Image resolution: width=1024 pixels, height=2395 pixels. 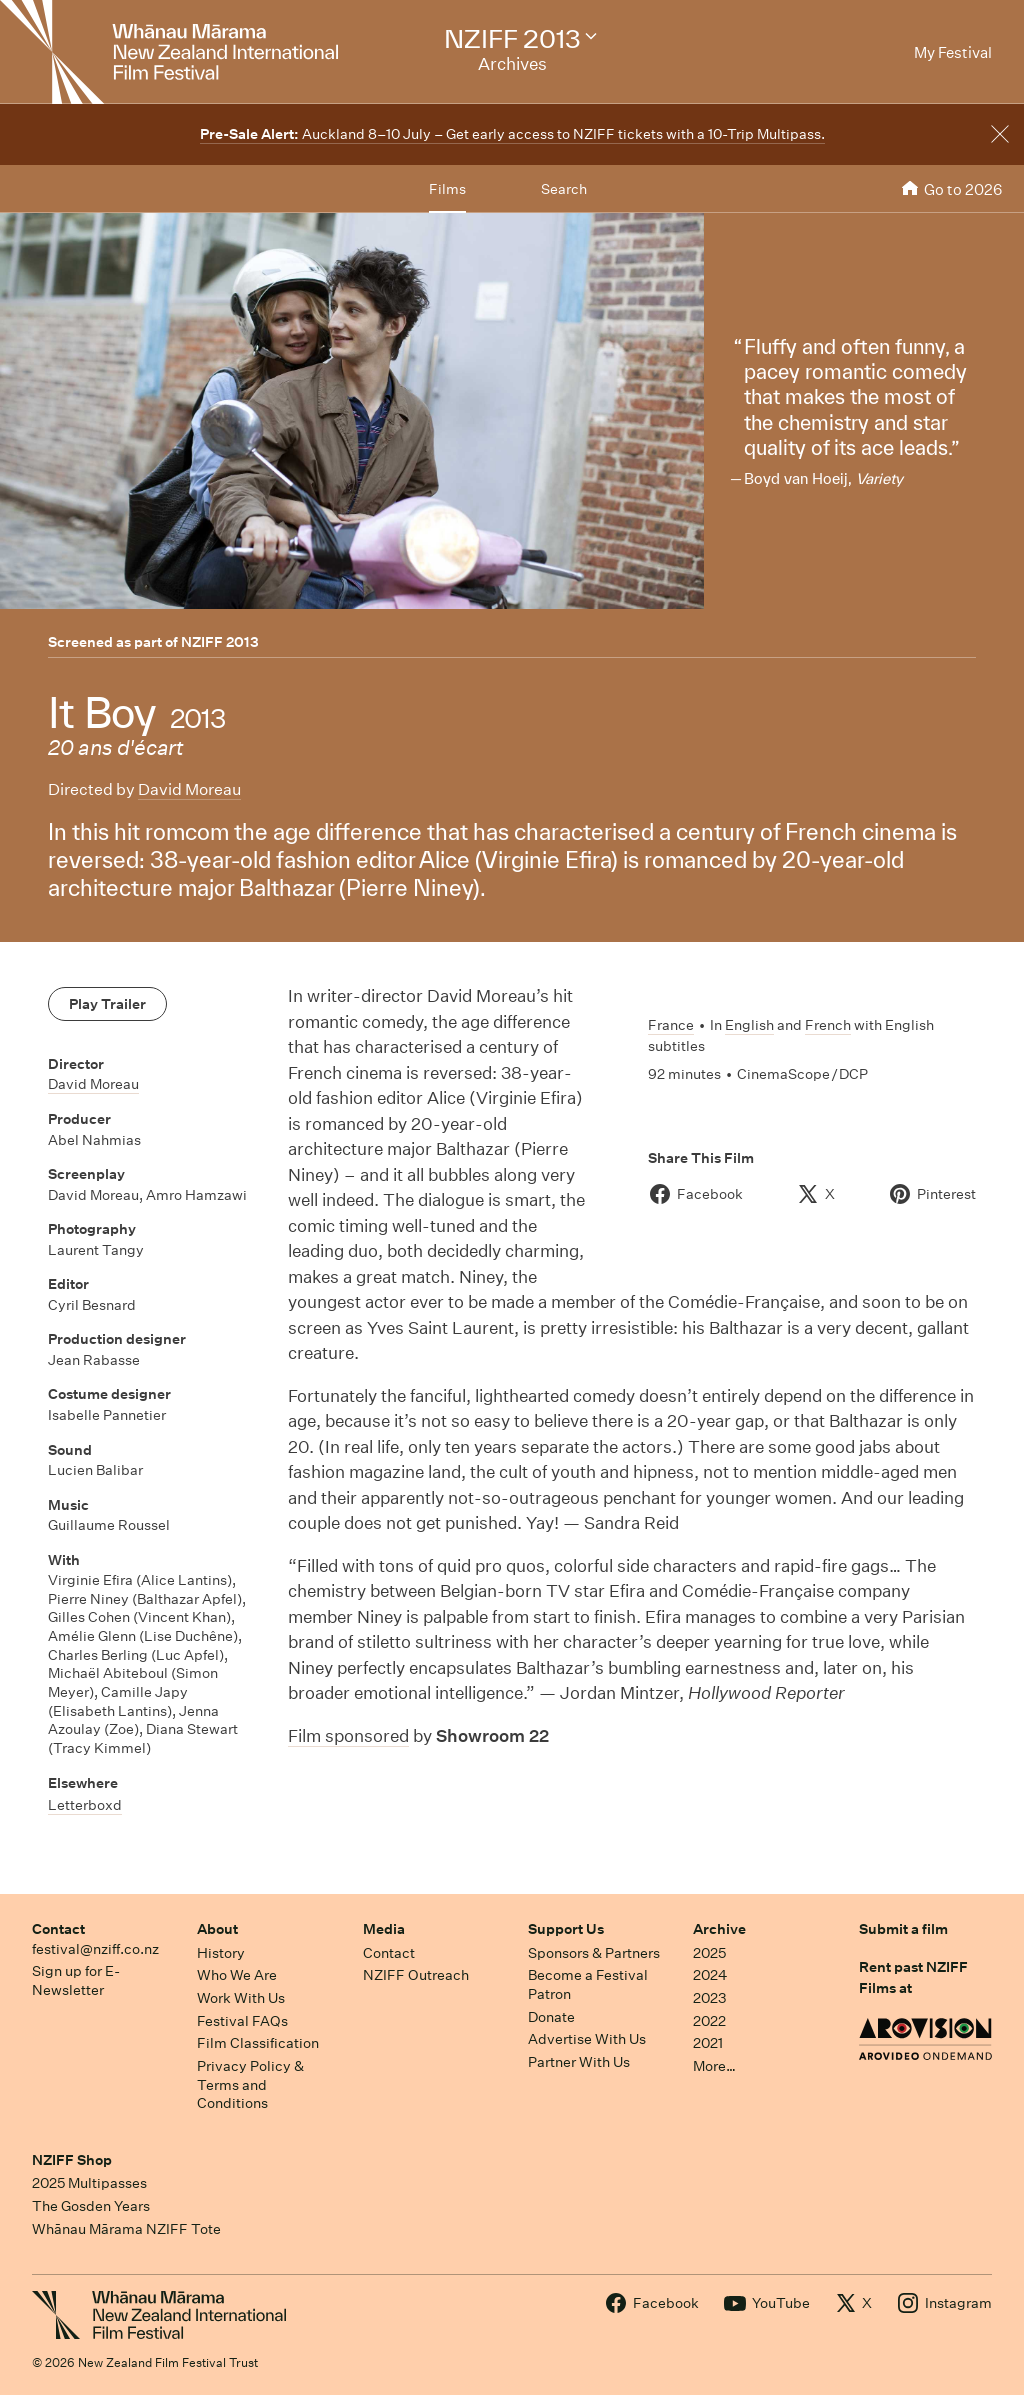 What do you see at coordinates (258, 2043) in the screenshot?
I see `Film Classification` at bounding box center [258, 2043].